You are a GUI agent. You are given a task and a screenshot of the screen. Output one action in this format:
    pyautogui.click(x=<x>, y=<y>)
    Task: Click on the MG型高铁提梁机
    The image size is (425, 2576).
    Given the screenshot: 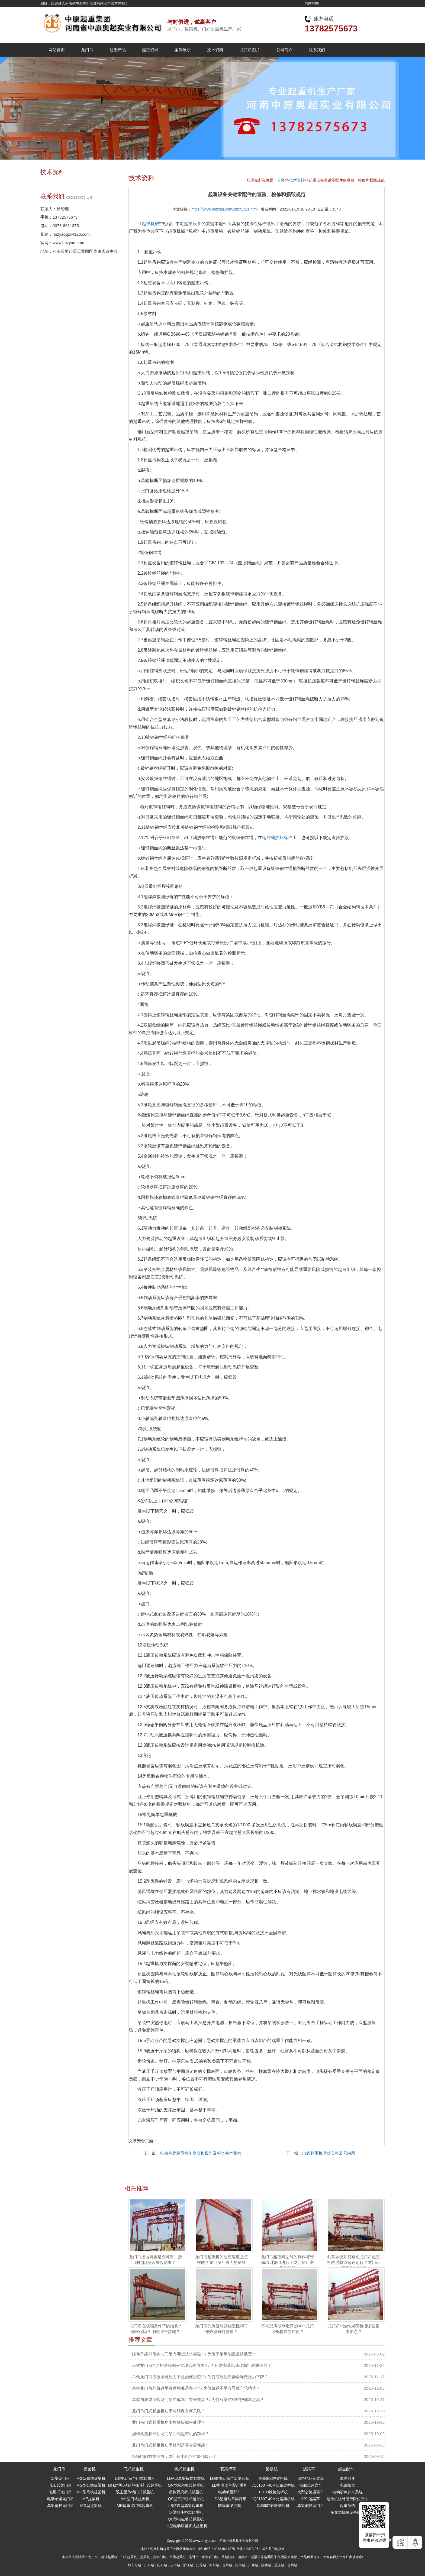 What is the action you would take?
    pyautogui.click(x=90, y=2492)
    